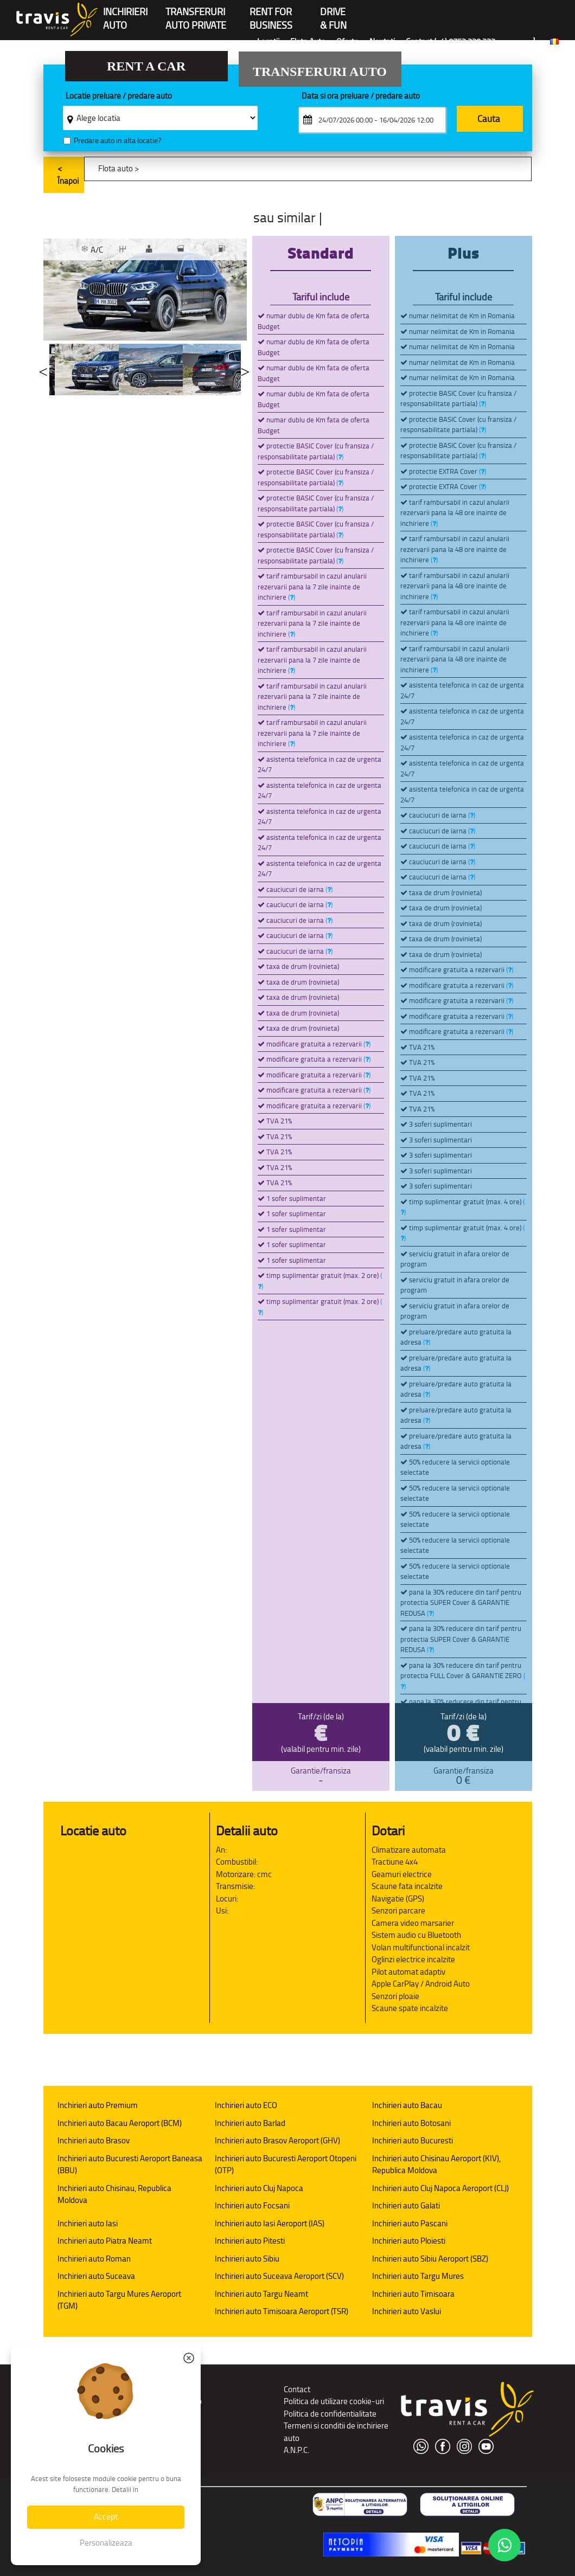 The height and width of the screenshot is (2576, 575). I want to click on Inchirieri auto Targu Neamt, so click(261, 2294).